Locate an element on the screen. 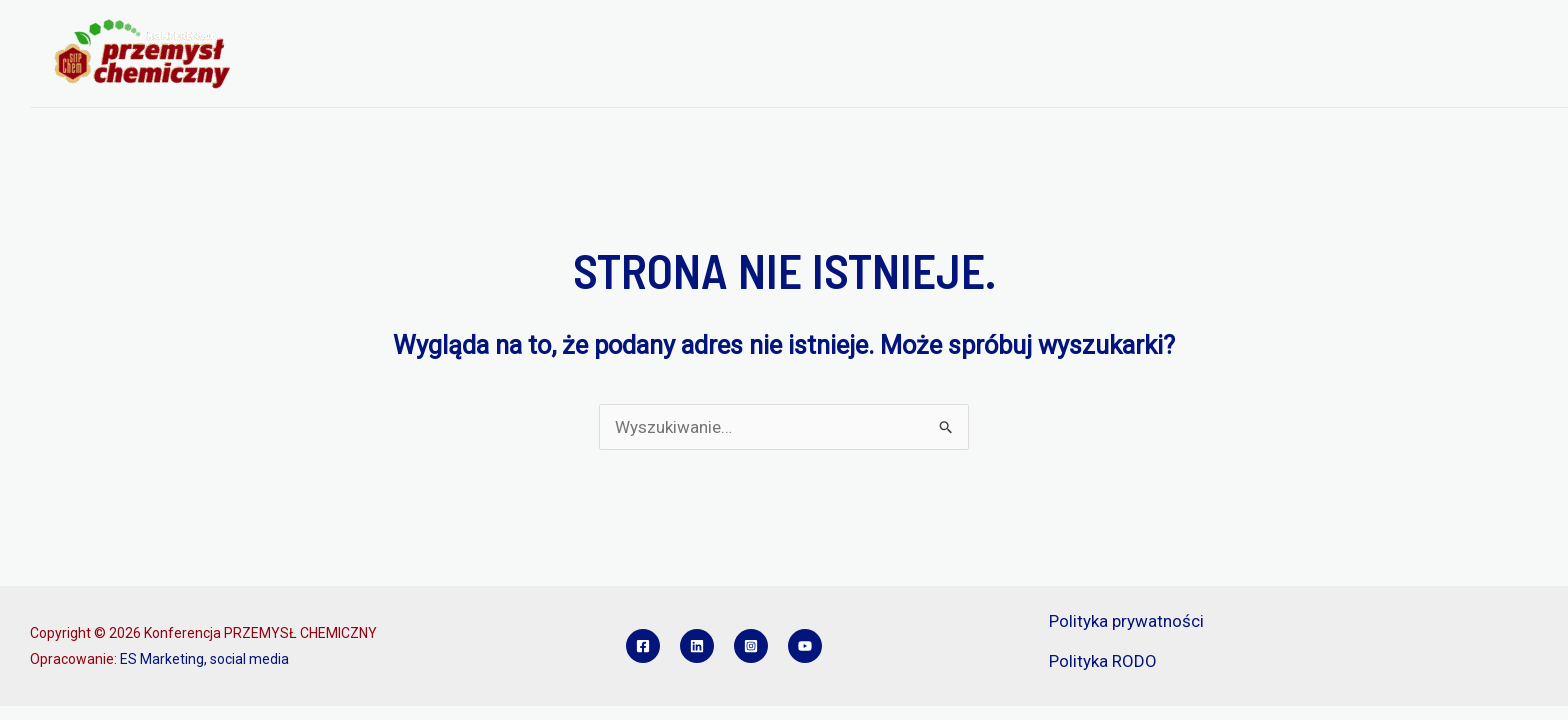  KONKURS INŻYNIER PCH is located at coordinates (1355, 54).